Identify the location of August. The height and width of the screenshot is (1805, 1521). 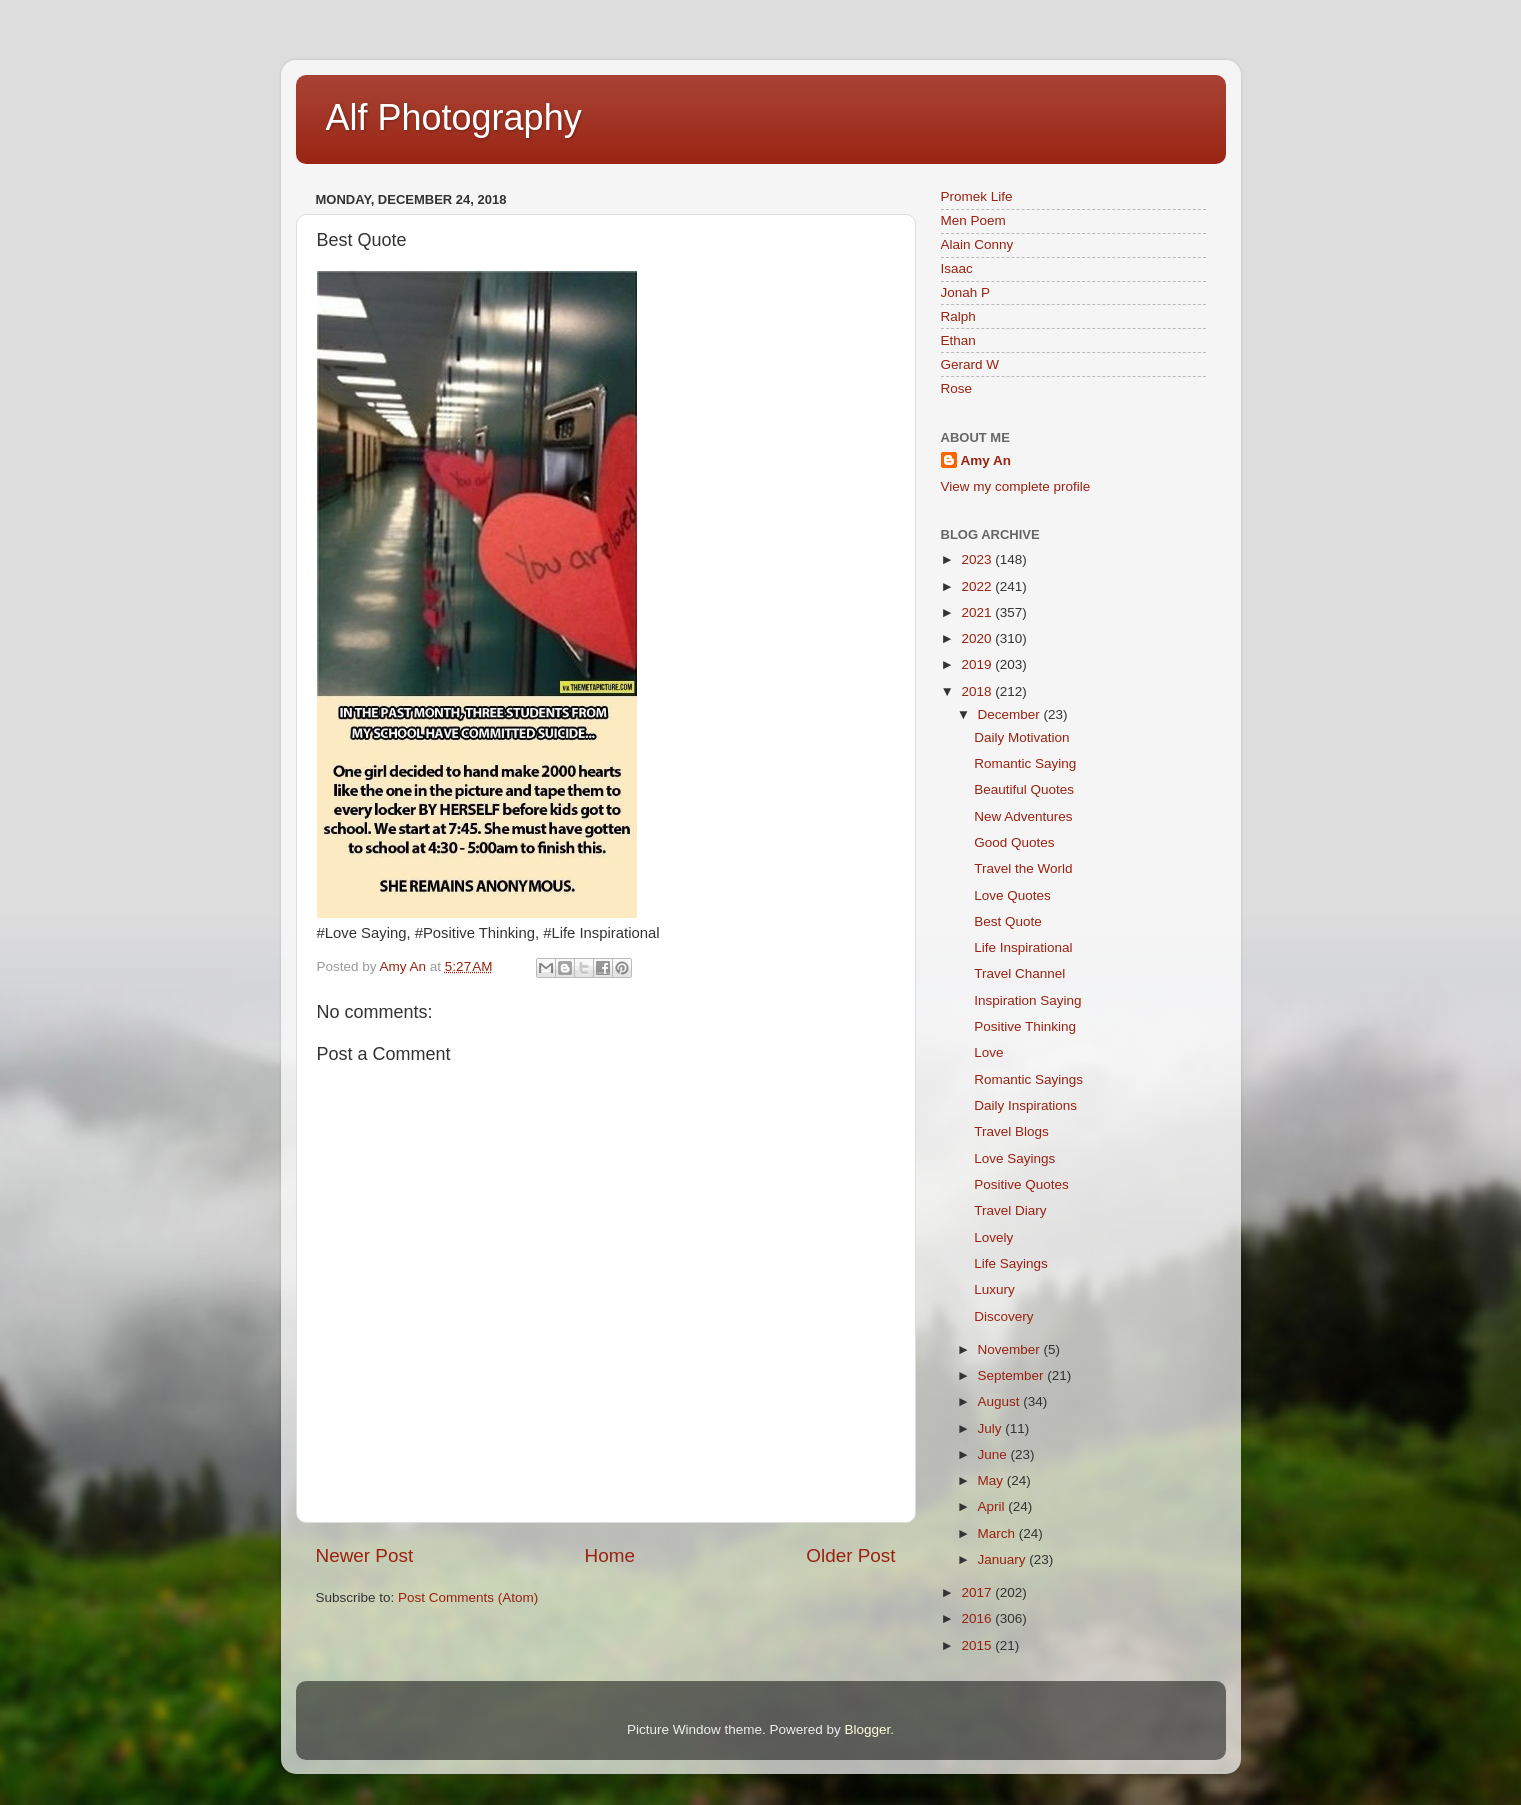
(1001, 1401).